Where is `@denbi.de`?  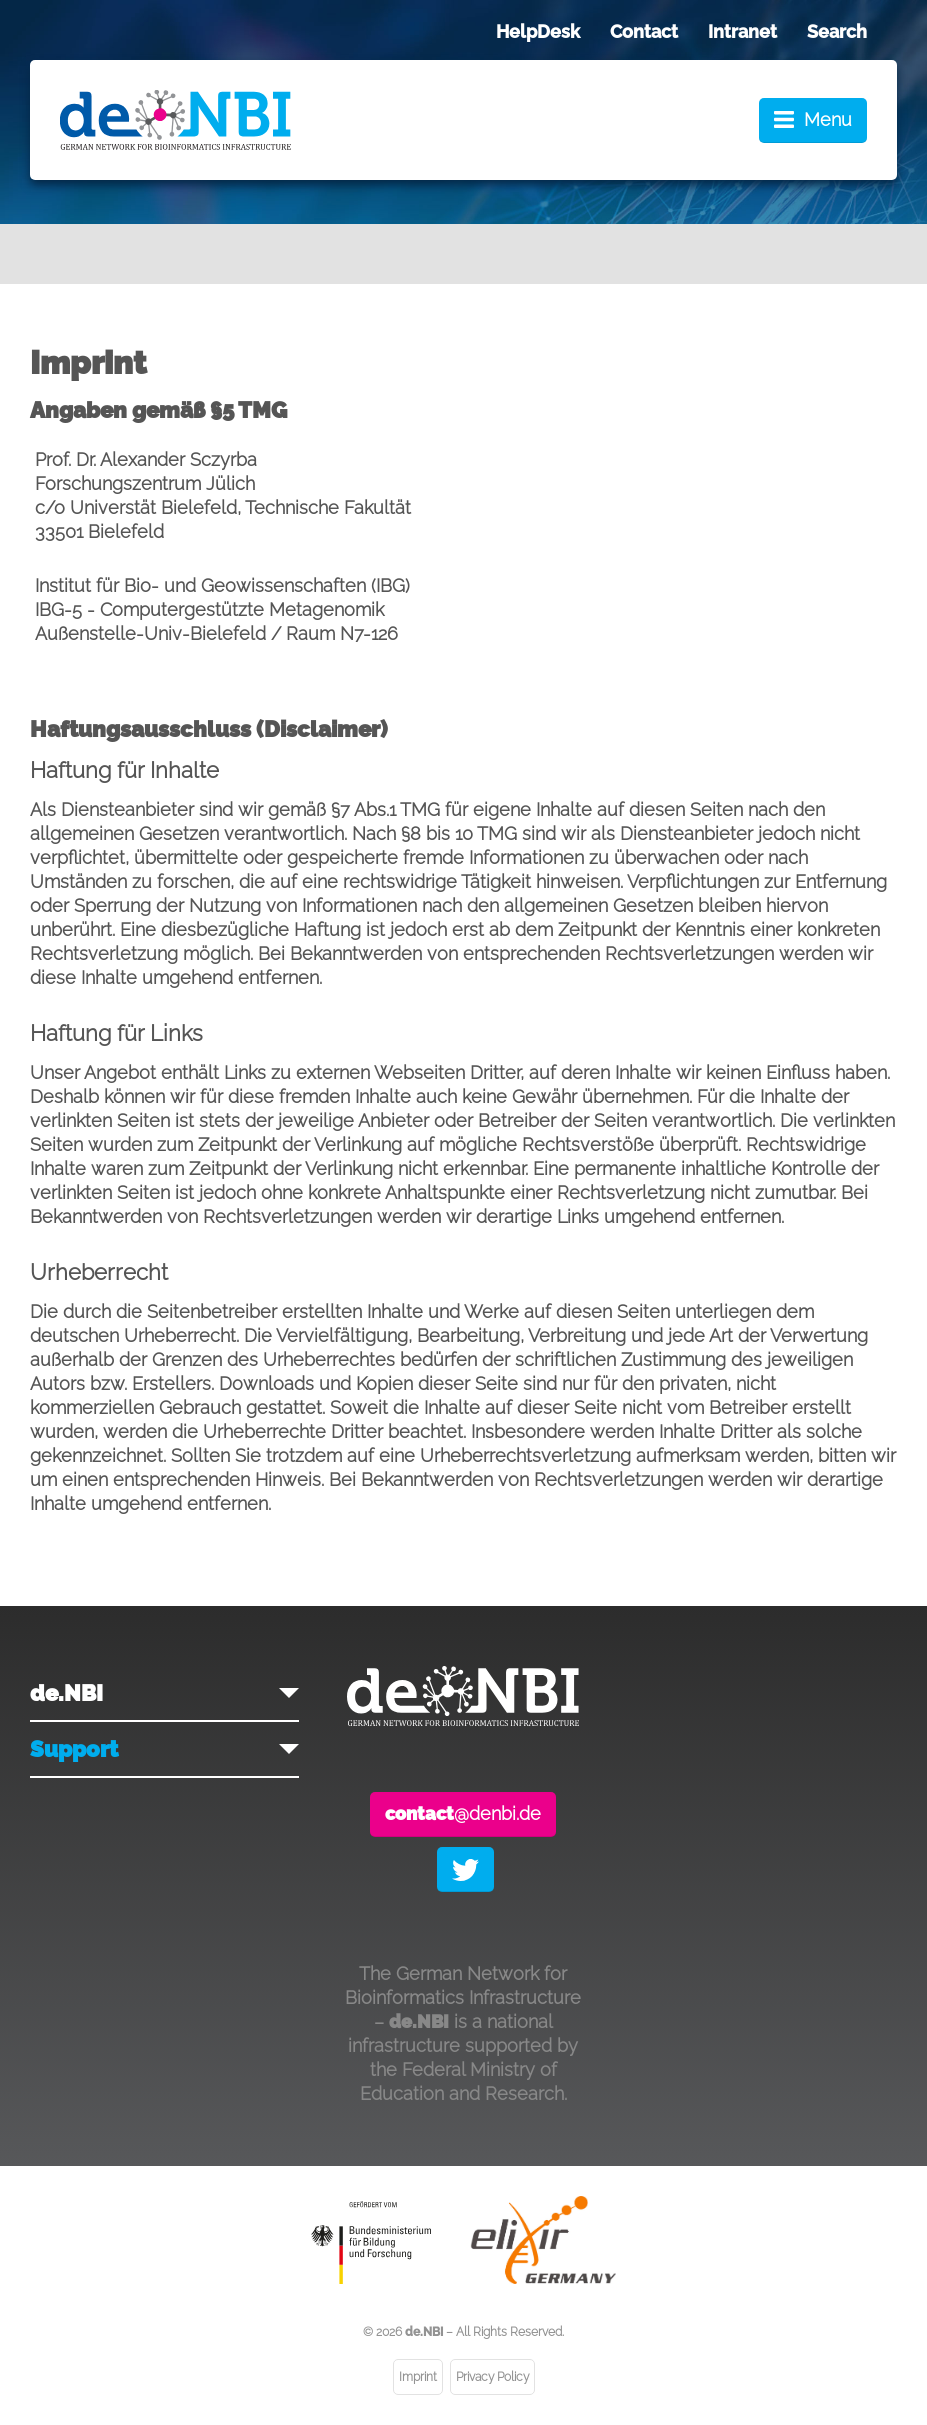 @denbi.de is located at coordinates (463, 1813).